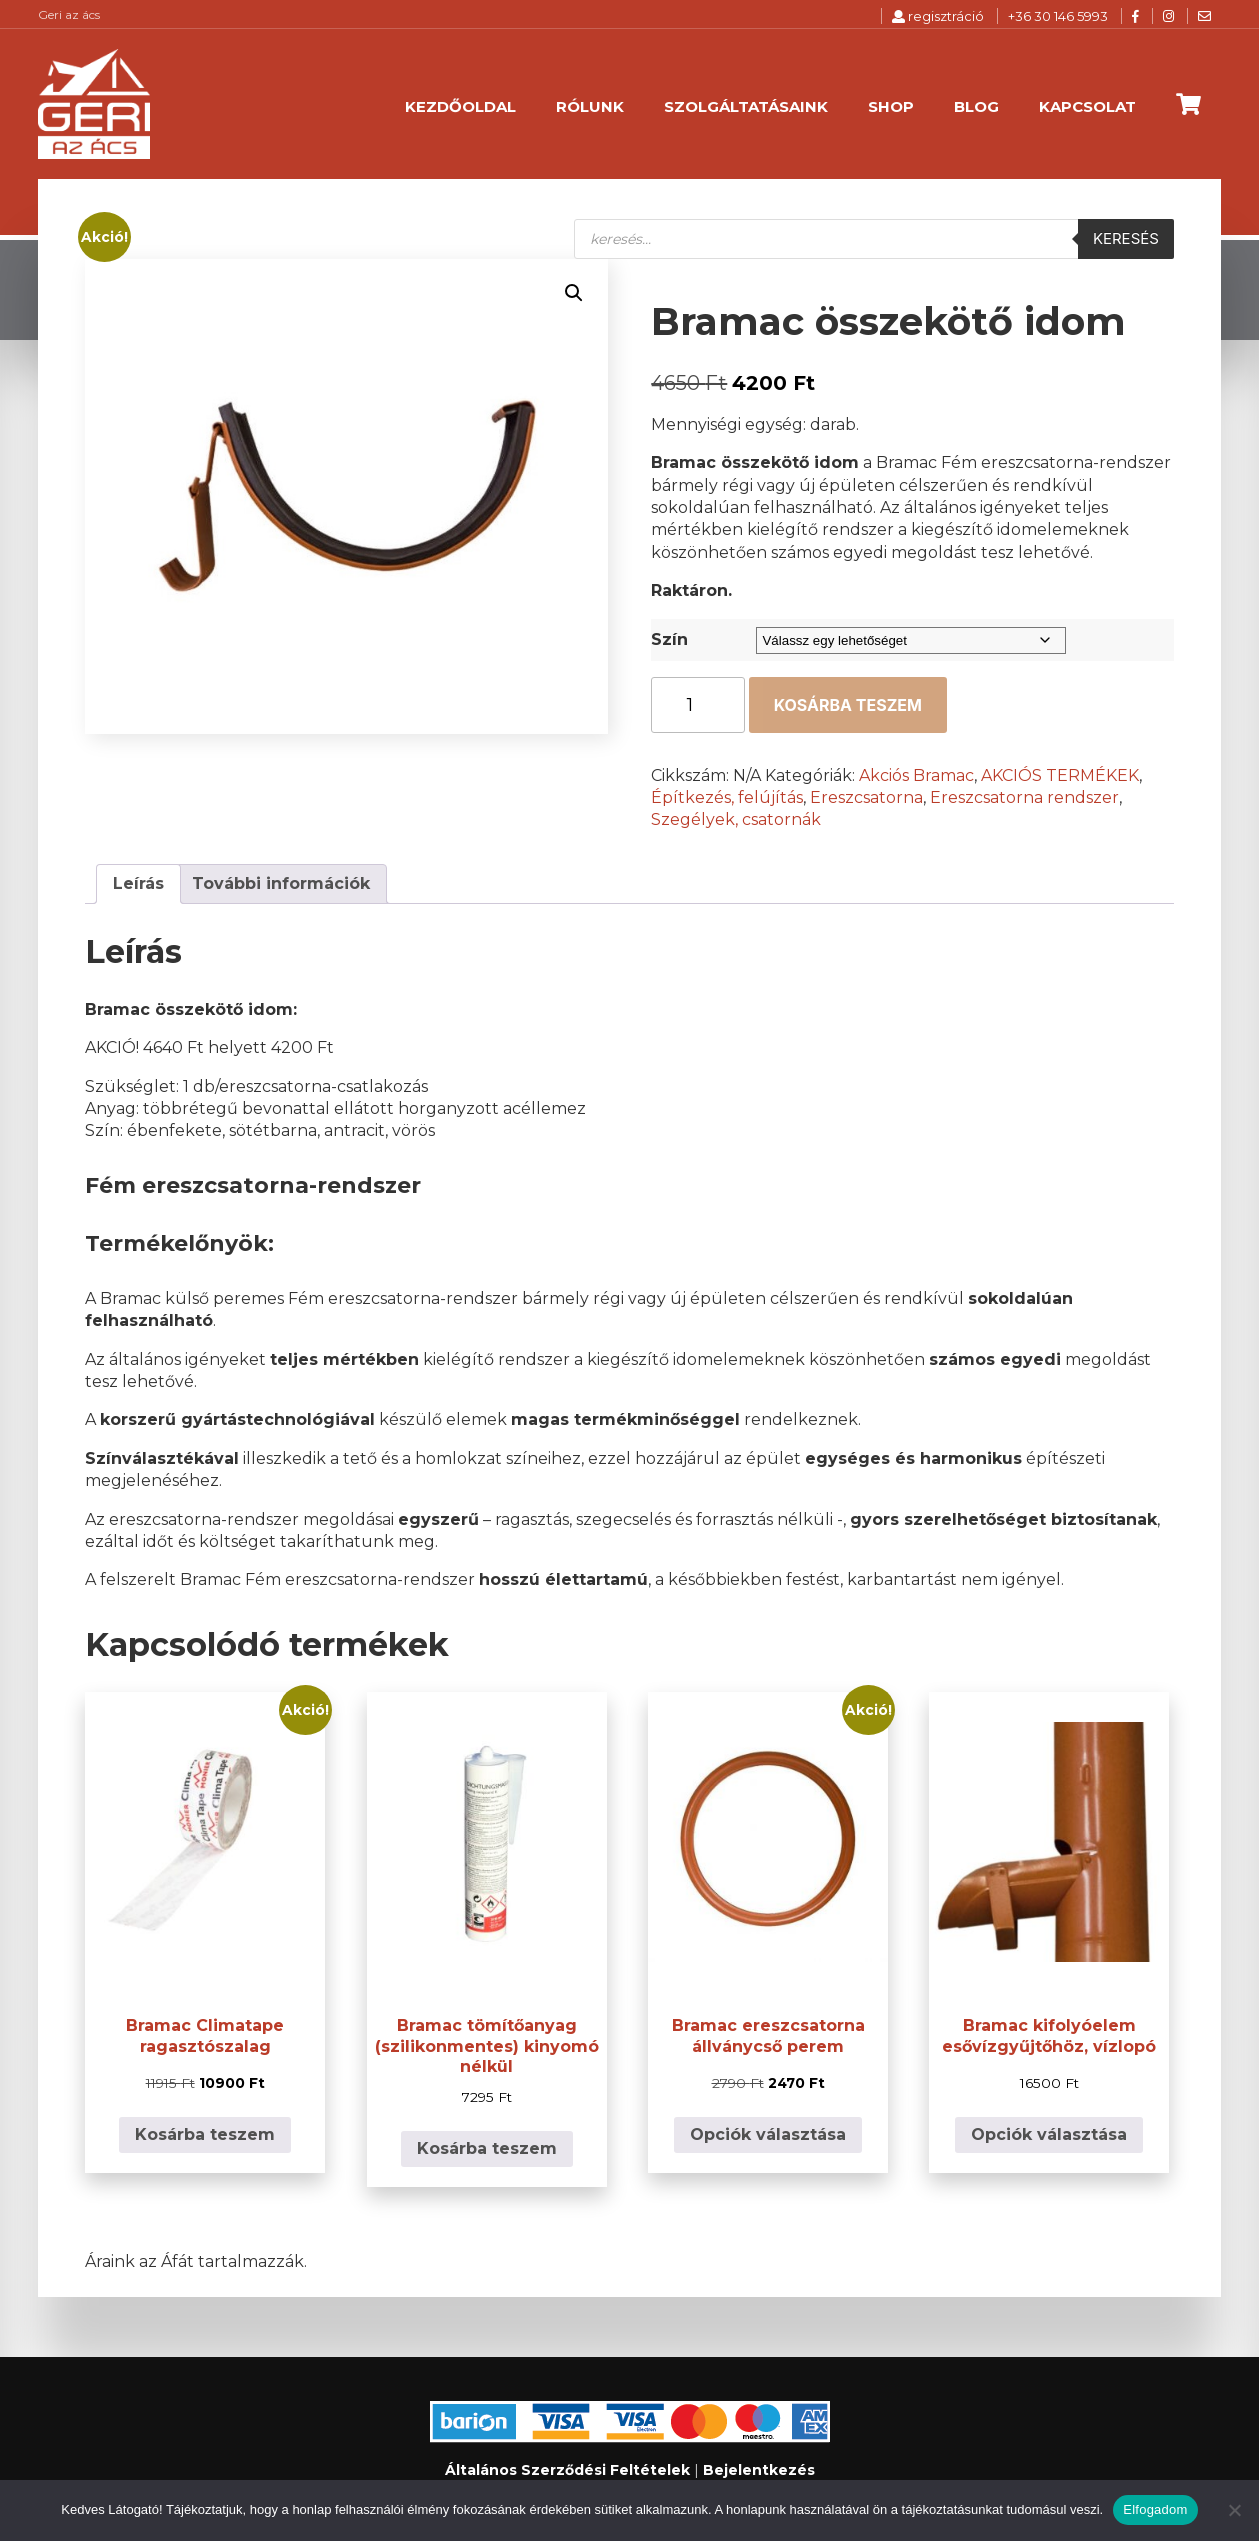  What do you see at coordinates (938, 16) in the screenshot?
I see `regisztráció` at bounding box center [938, 16].